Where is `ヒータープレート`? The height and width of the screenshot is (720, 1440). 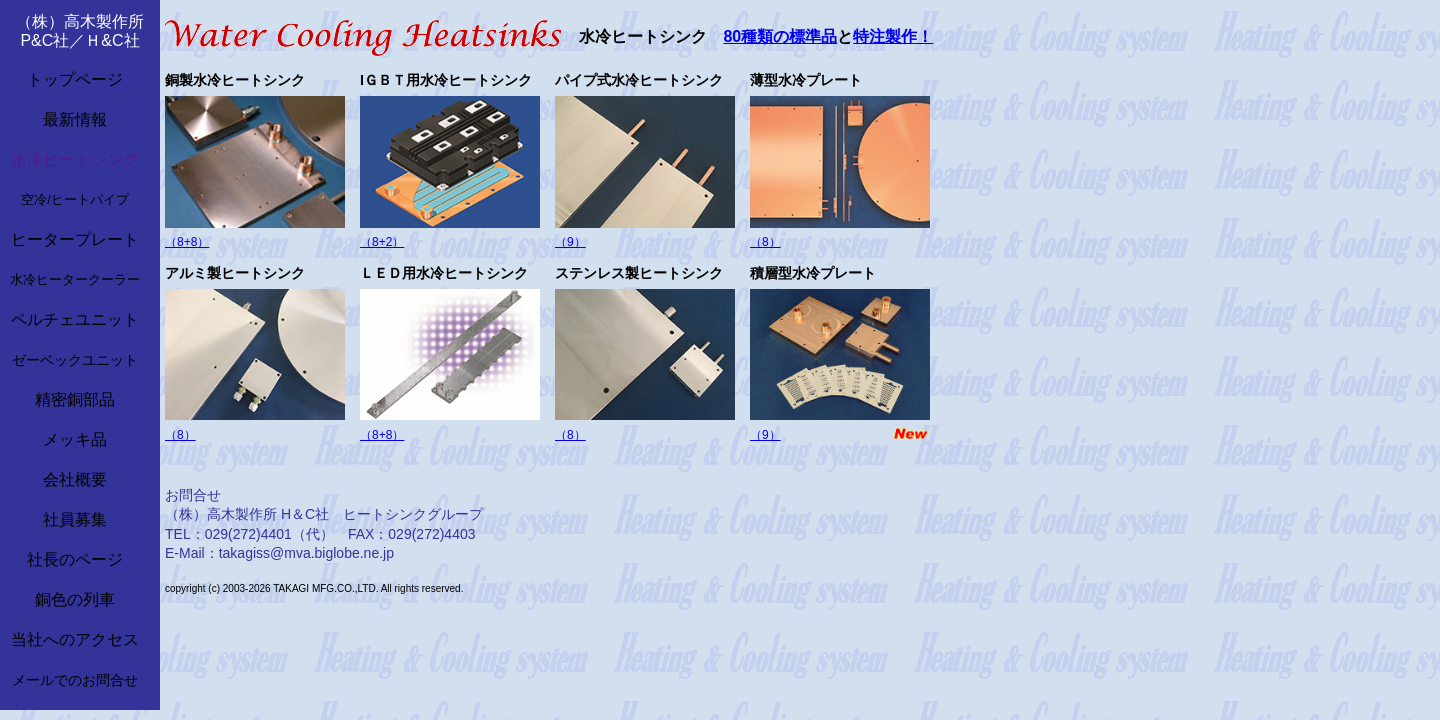 ヒータープレート is located at coordinates (75, 239).